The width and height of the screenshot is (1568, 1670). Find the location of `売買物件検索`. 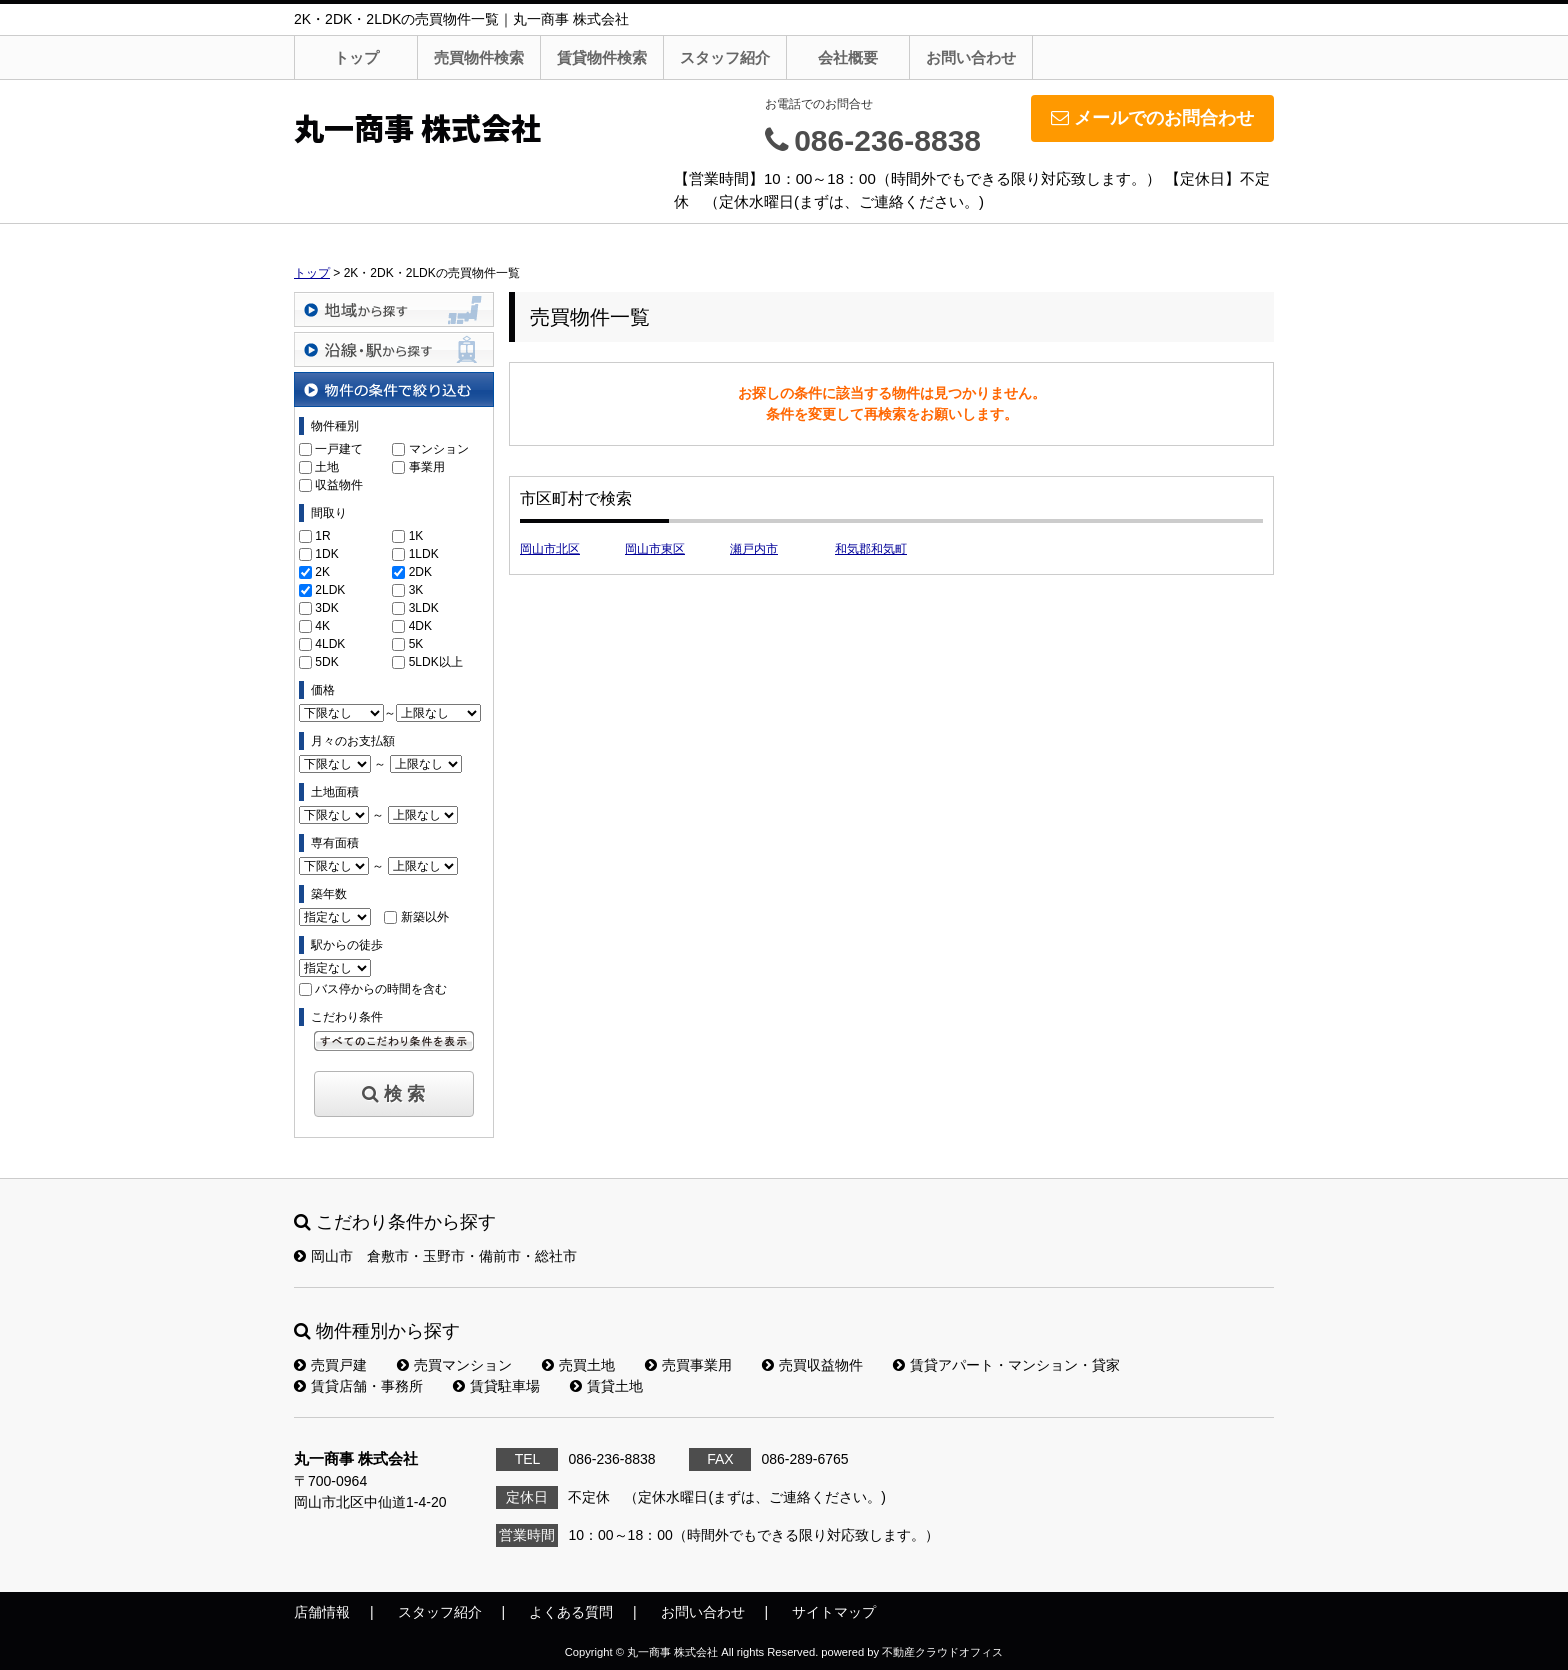

売買物件検索 is located at coordinates (479, 57).